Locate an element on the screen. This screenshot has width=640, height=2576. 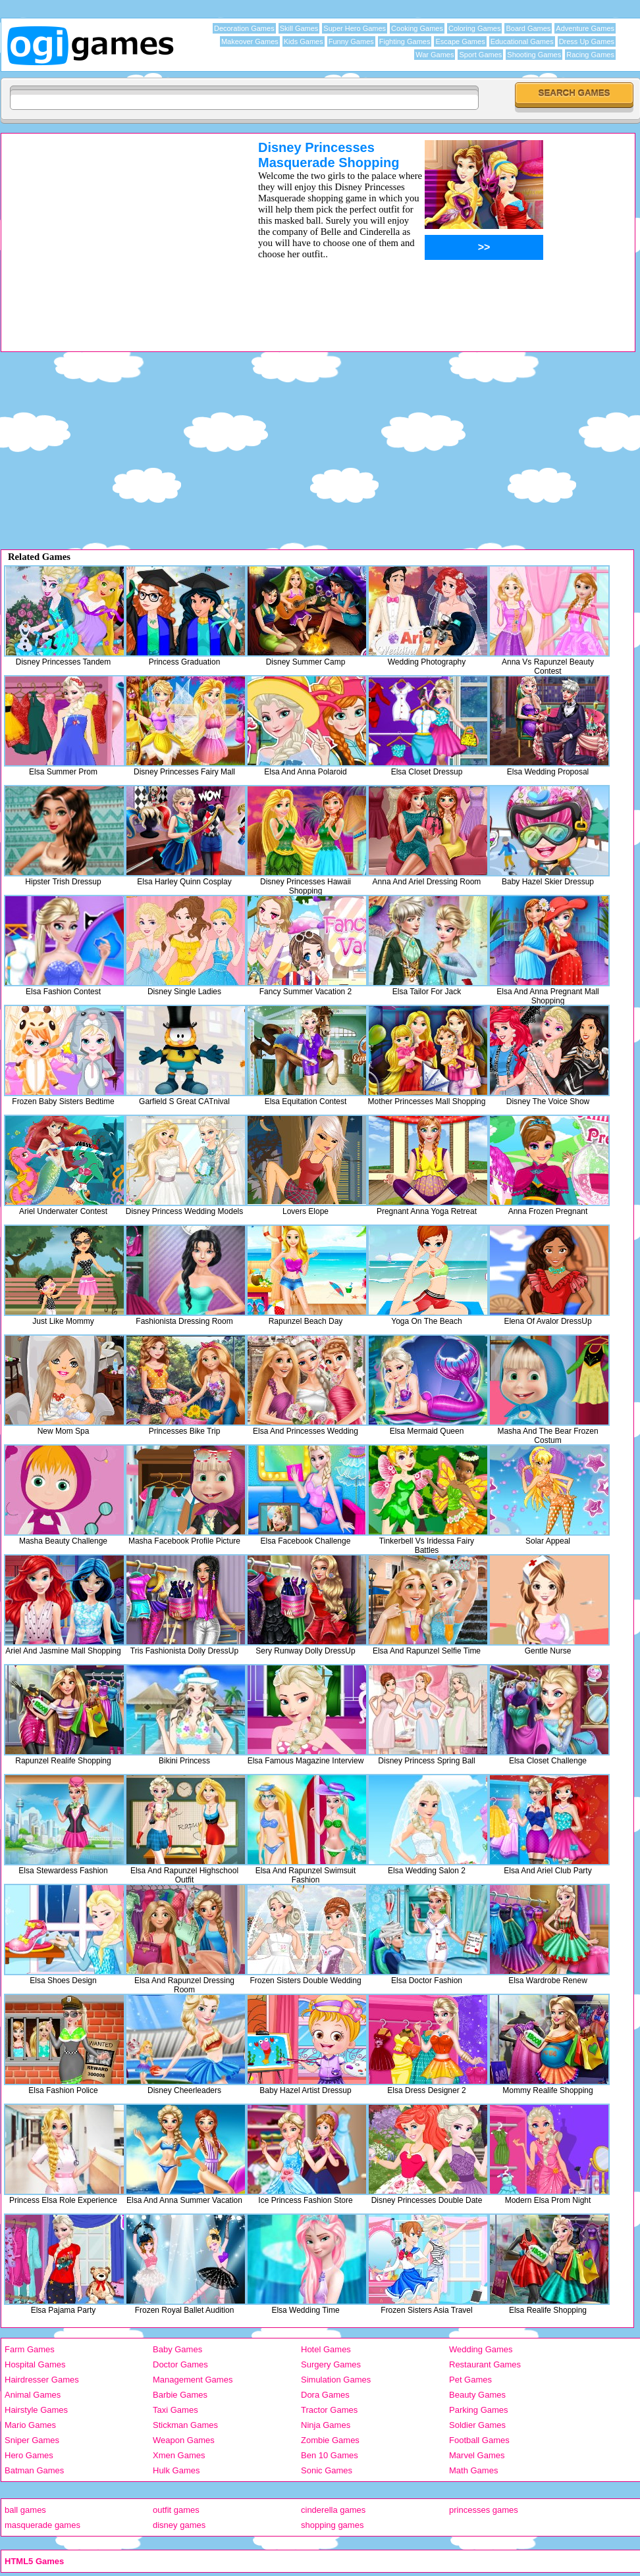
Beauty Games is located at coordinates (477, 2395).